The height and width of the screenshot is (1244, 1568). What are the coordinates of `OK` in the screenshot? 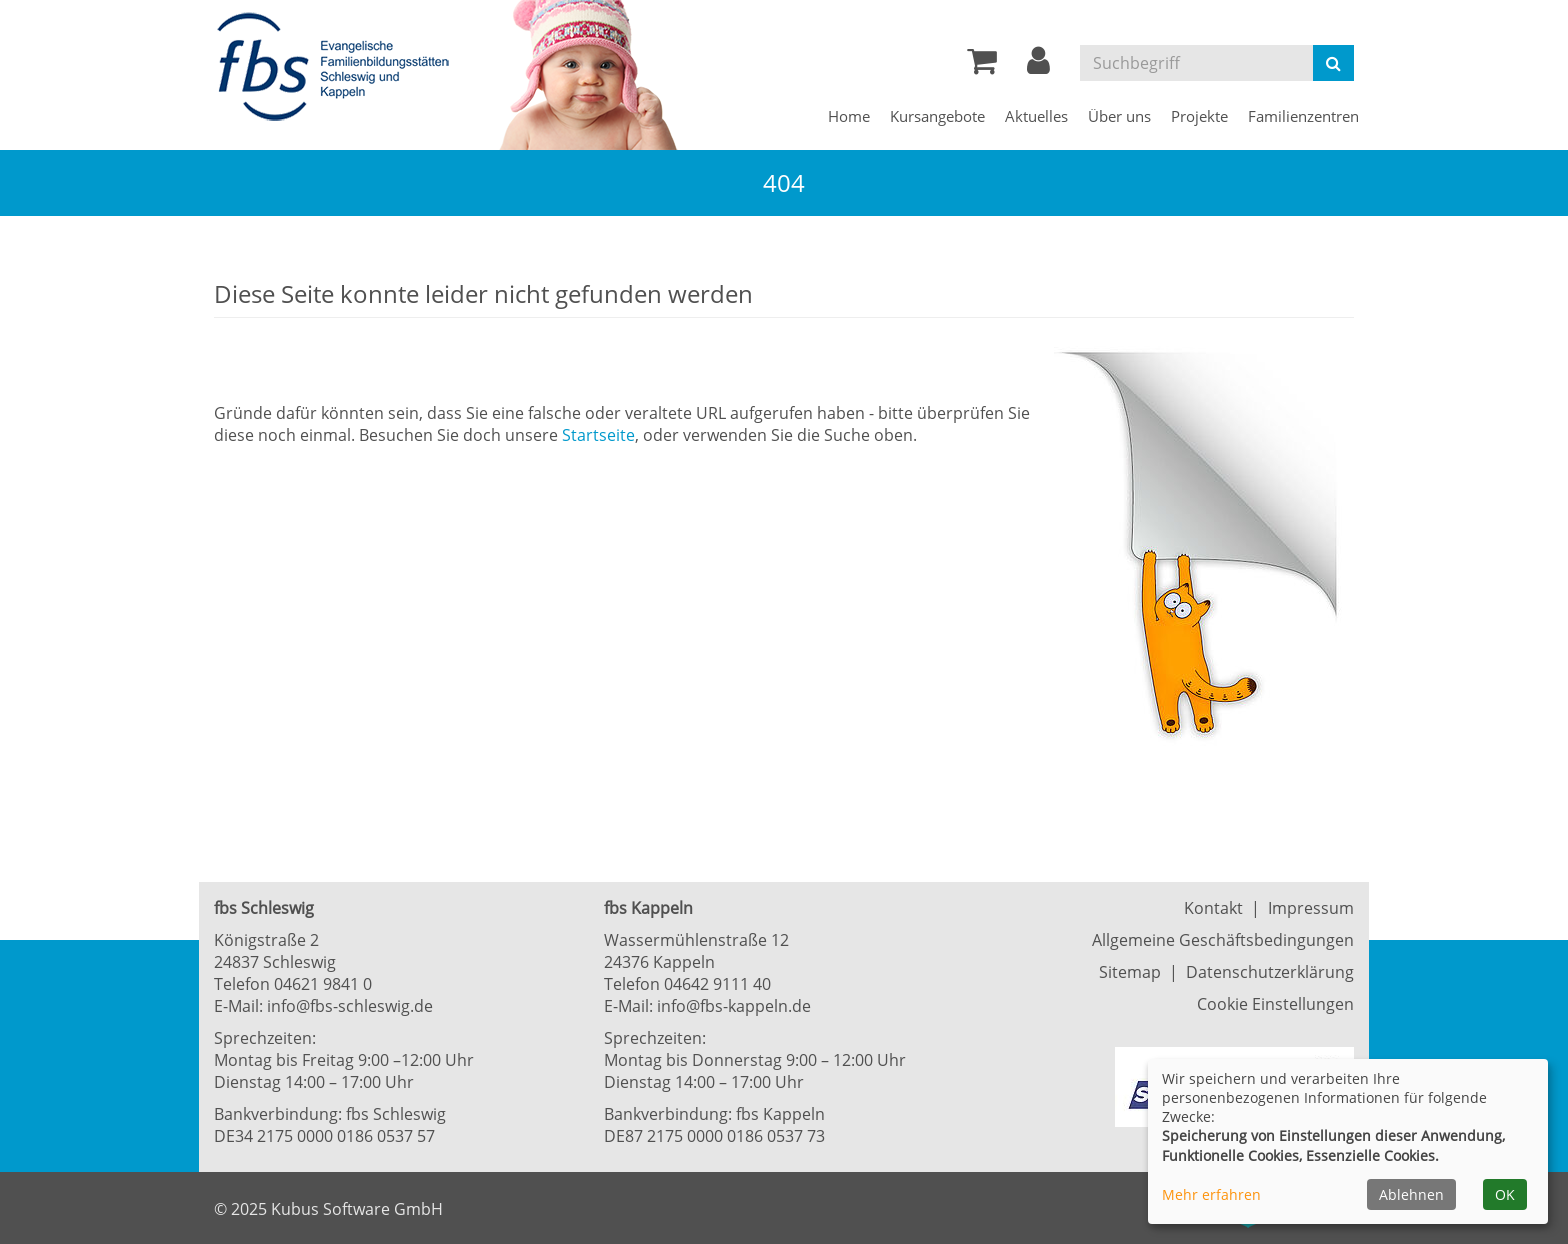 It's located at (1505, 1194).